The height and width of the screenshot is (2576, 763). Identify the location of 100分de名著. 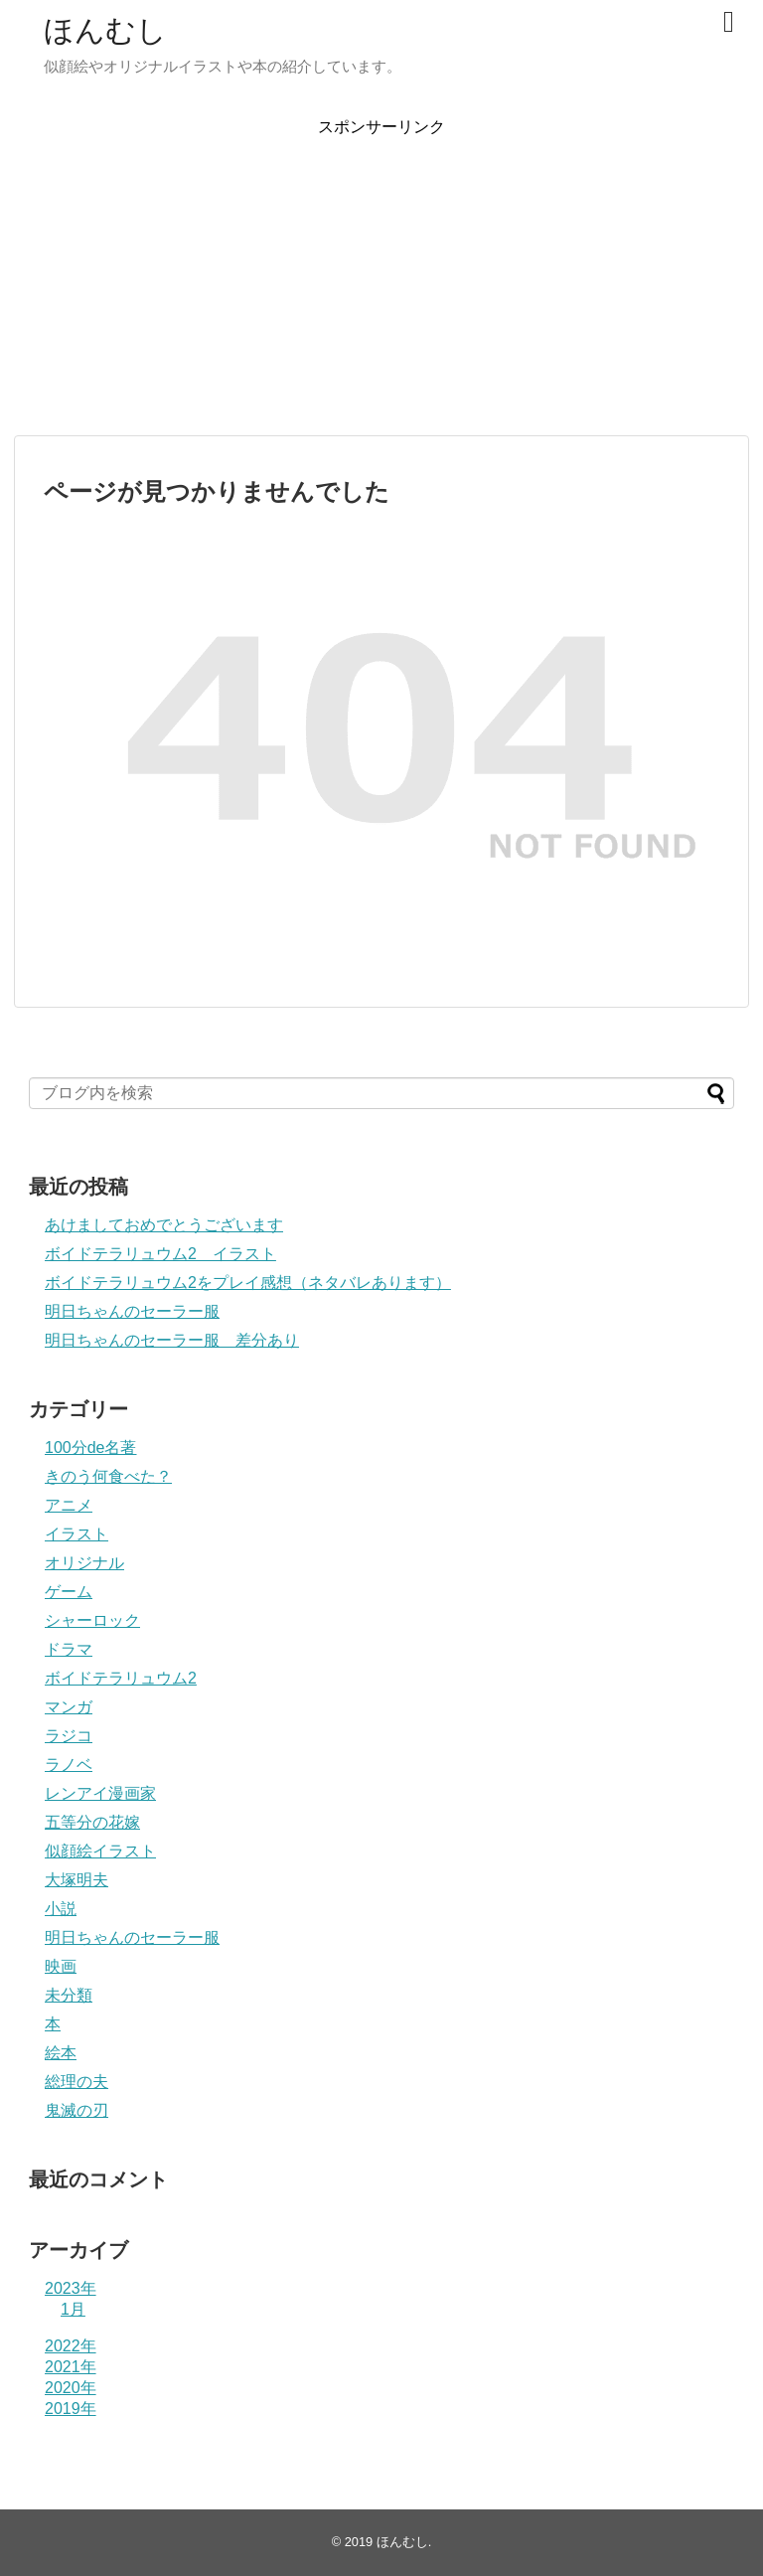
(91, 1447).